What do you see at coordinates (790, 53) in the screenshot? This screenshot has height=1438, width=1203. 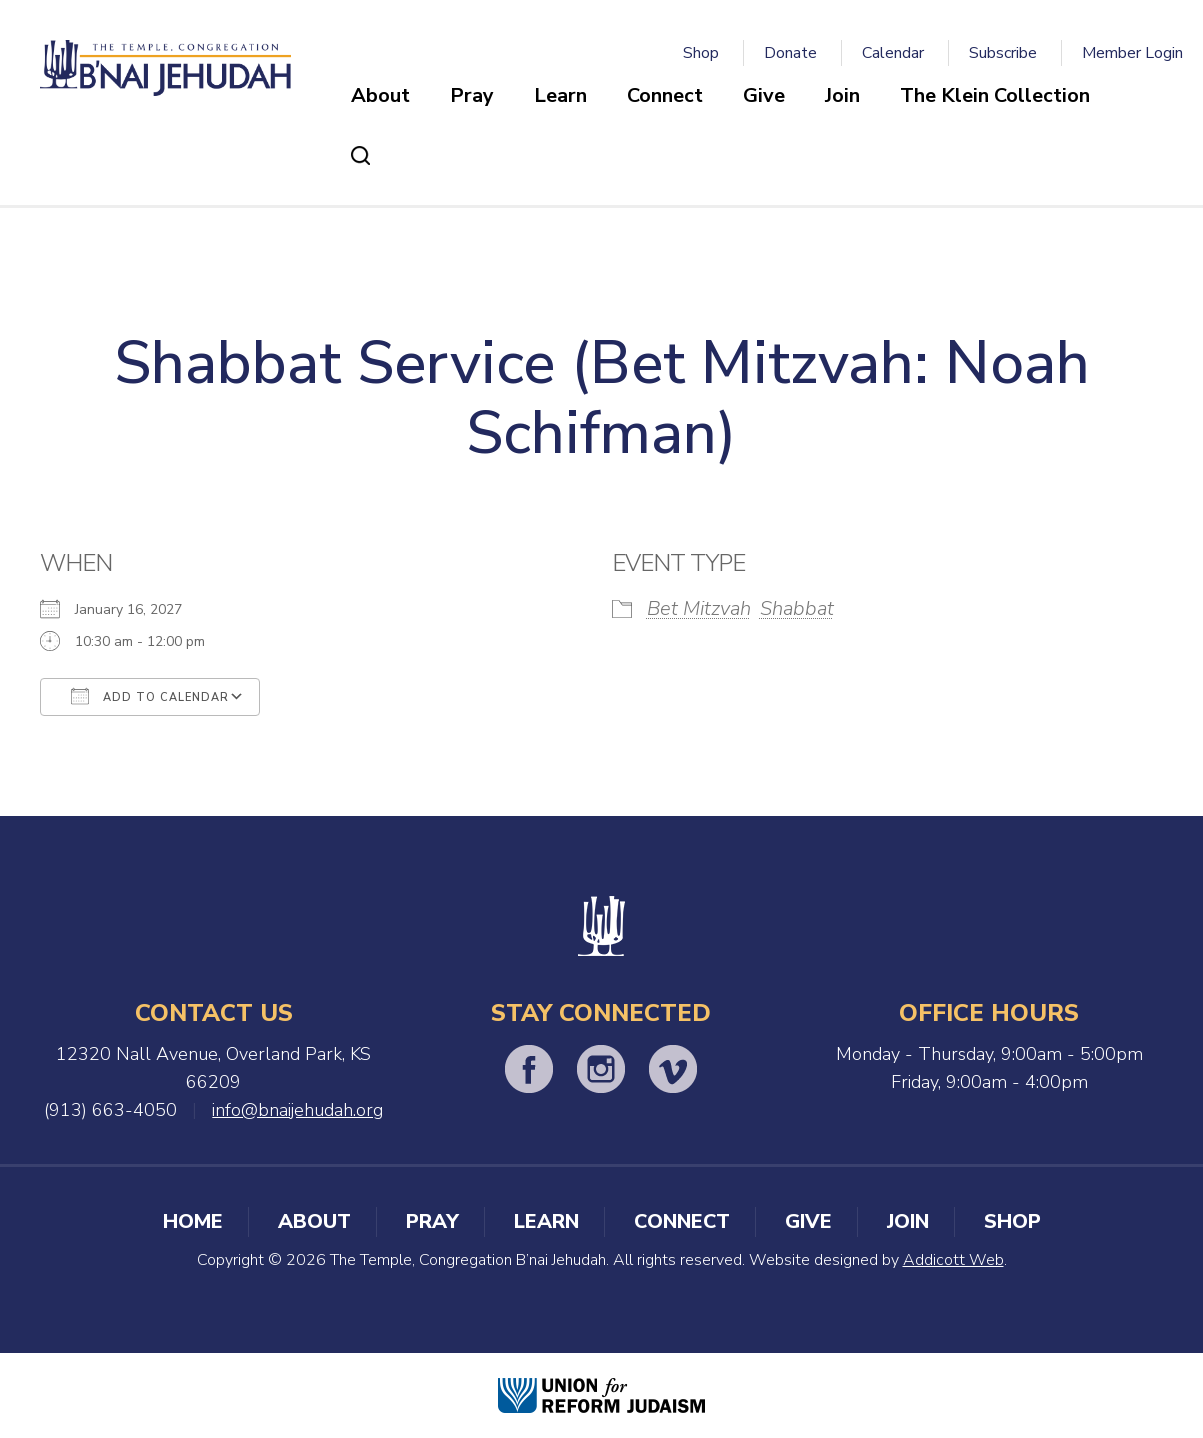 I see `Donate` at bounding box center [790, 53].